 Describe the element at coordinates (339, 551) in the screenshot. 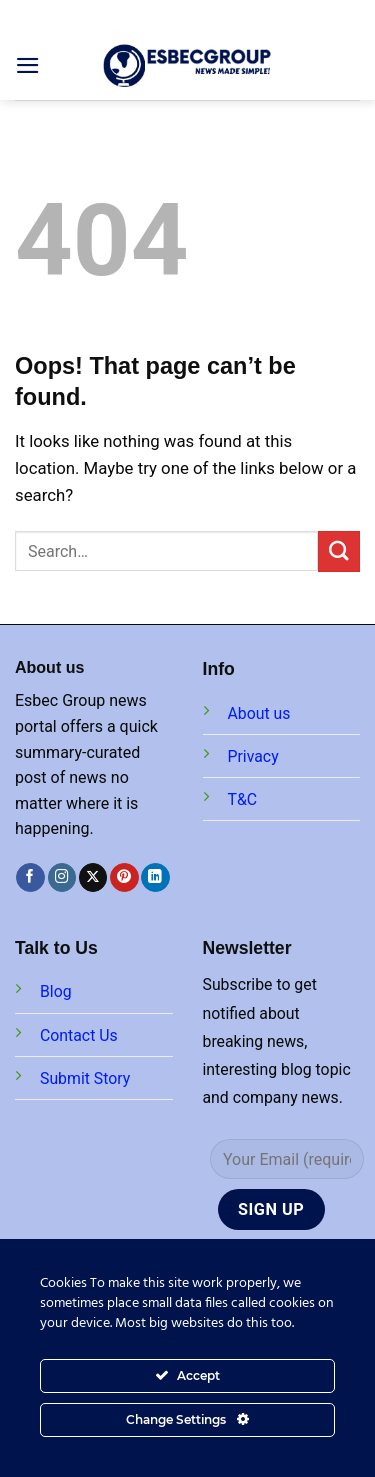

I see `[Submit]` at that location.